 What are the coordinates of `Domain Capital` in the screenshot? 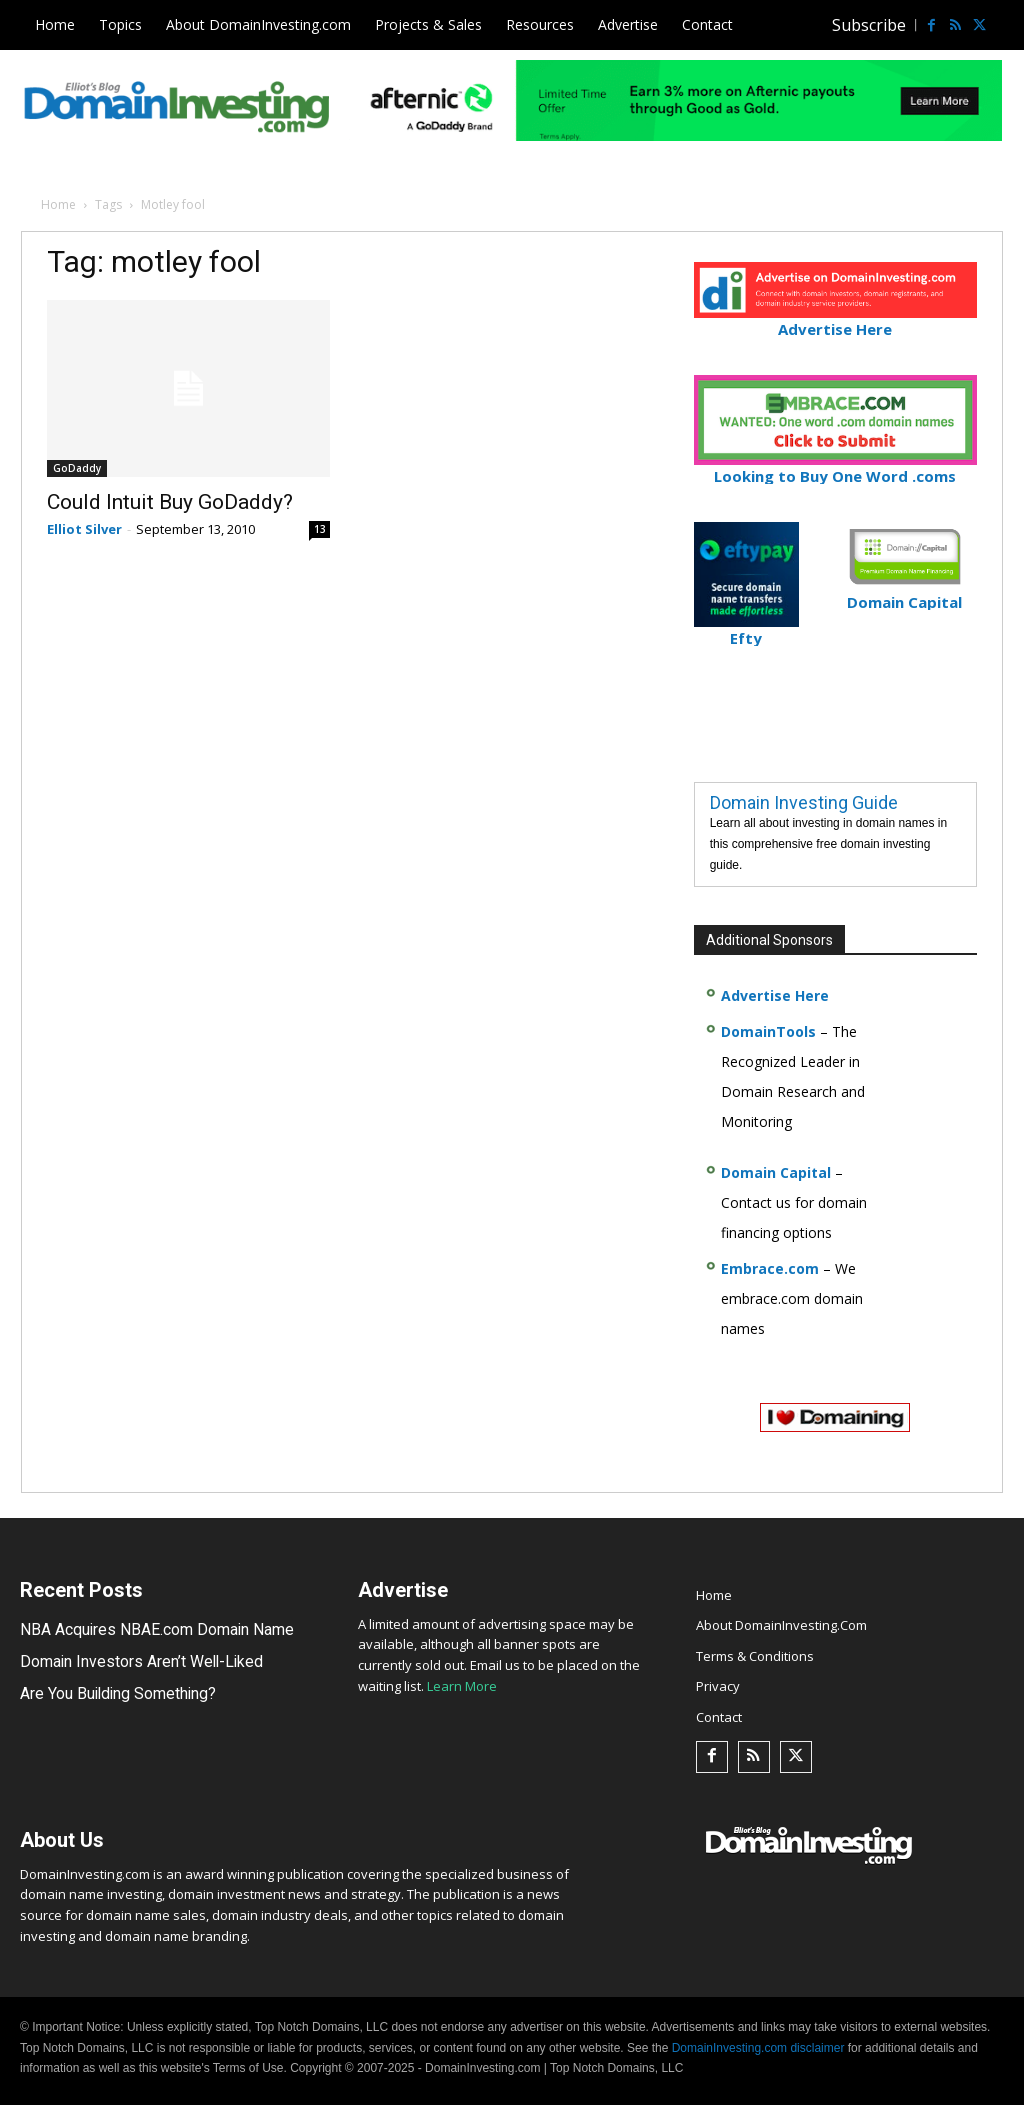 It's located at (776, 1172).